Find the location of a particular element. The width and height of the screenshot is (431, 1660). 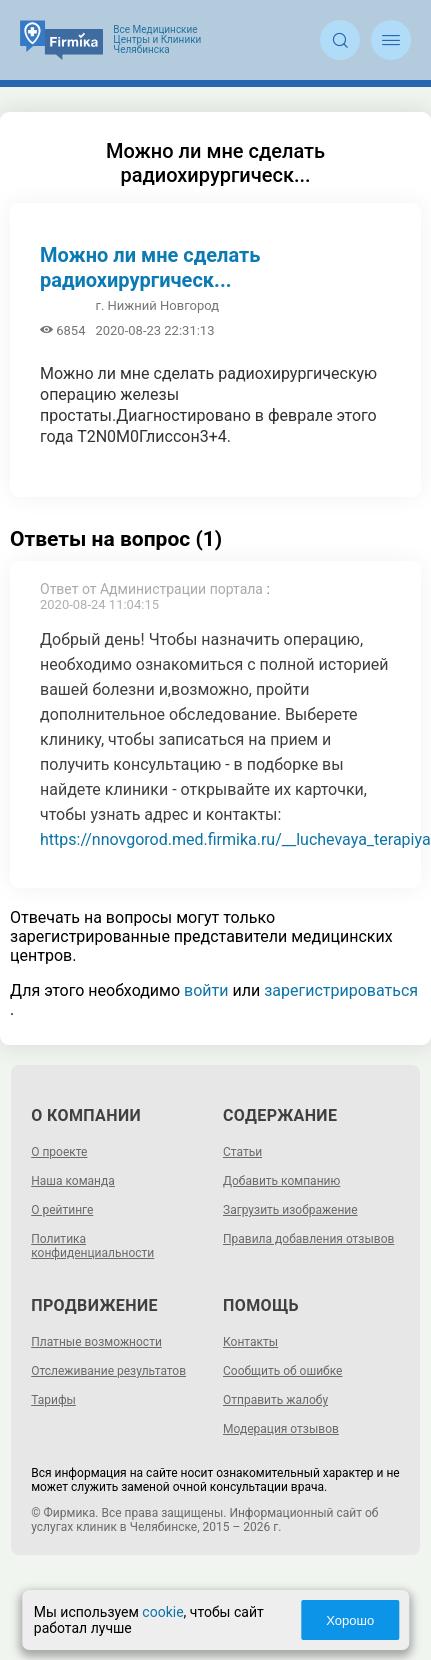

О рейтинге is located at coordinates (62, 1210).